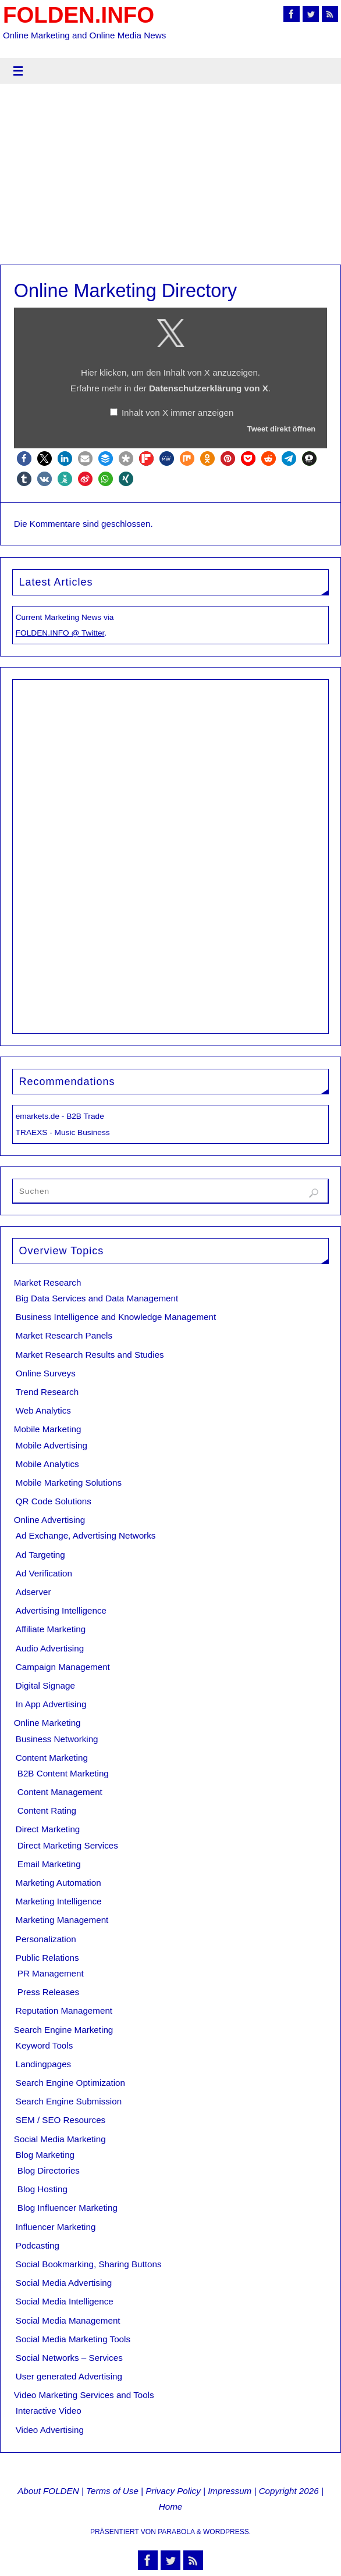 This screenshot has height=2576, width=341. What do you see at coordinates (48, 2491) in the screenshot?
I see `About FOLDEN` at bounding box center [48, 2491].